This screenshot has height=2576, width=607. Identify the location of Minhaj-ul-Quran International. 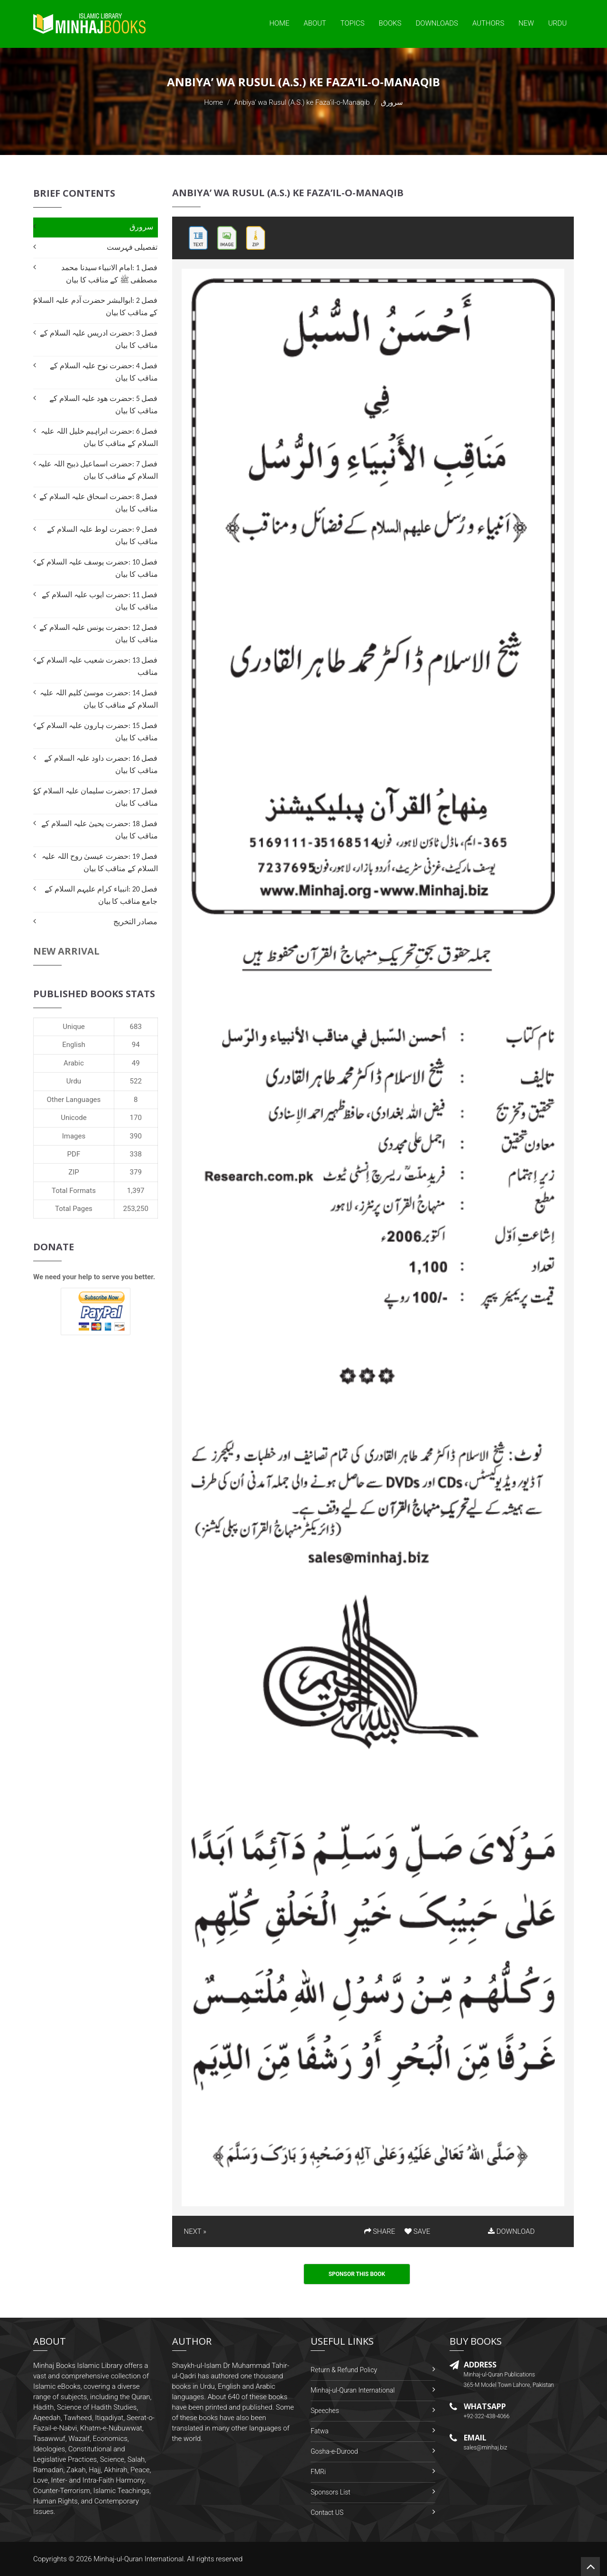
(353, 2390).